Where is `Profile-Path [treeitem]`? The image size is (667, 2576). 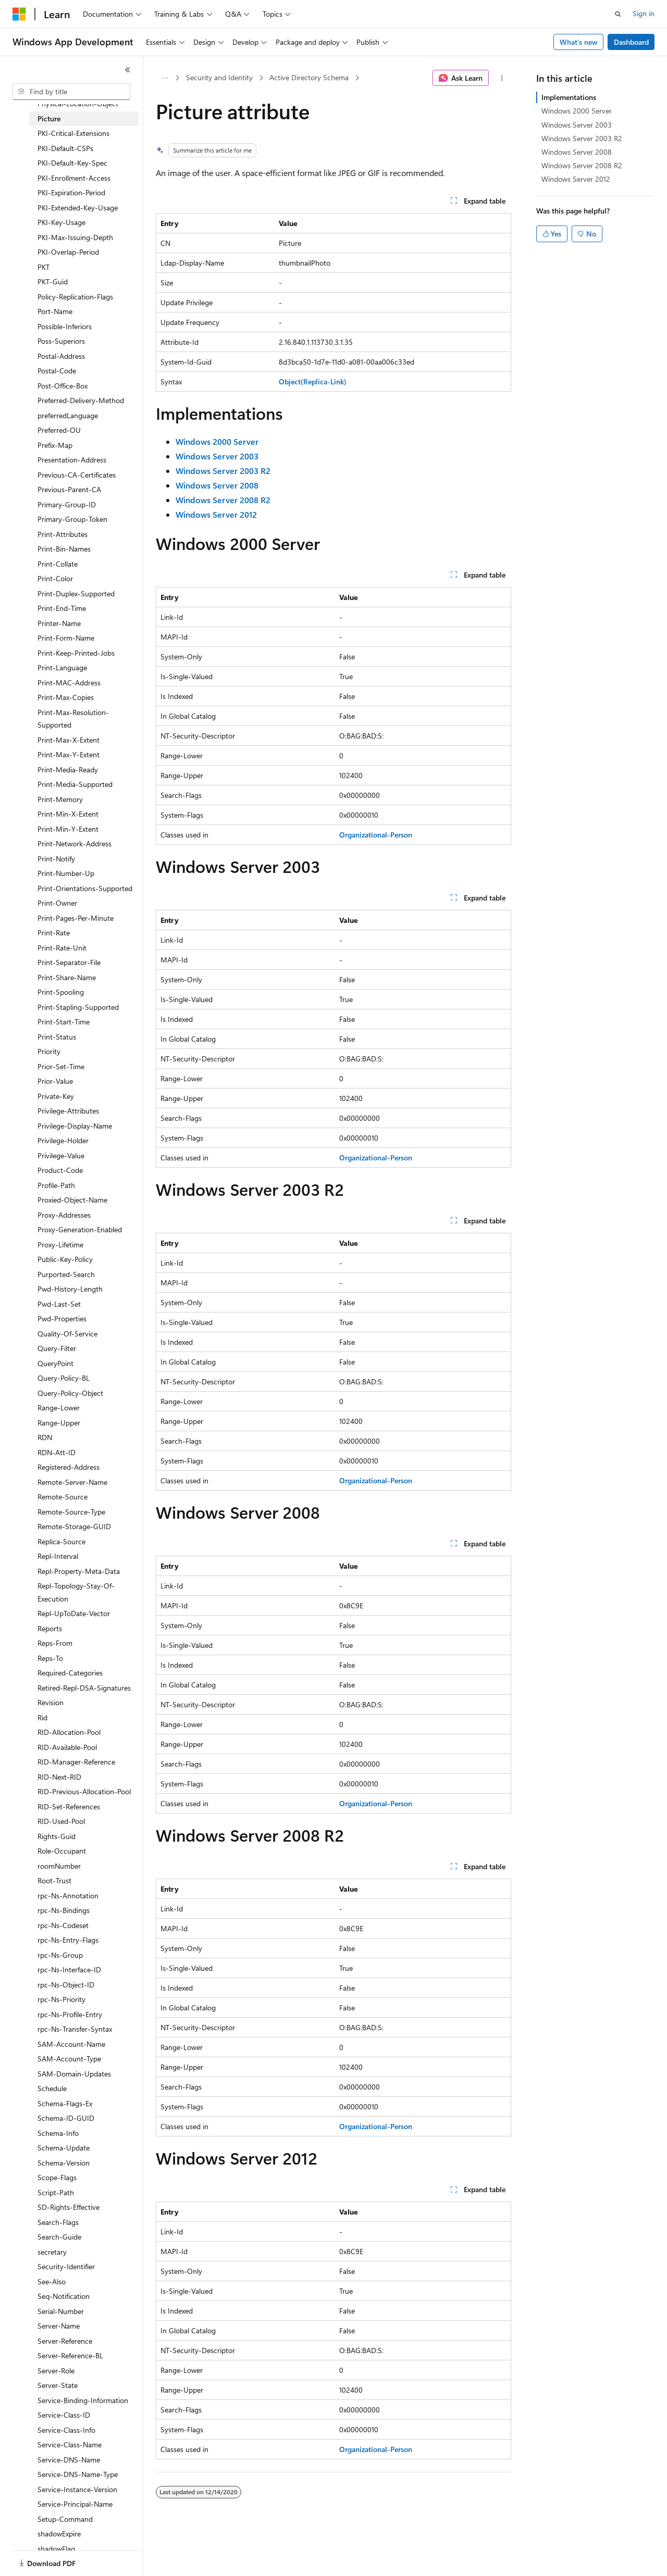 Profile-Path [treeitem] is located at coordinates (56, 1185).